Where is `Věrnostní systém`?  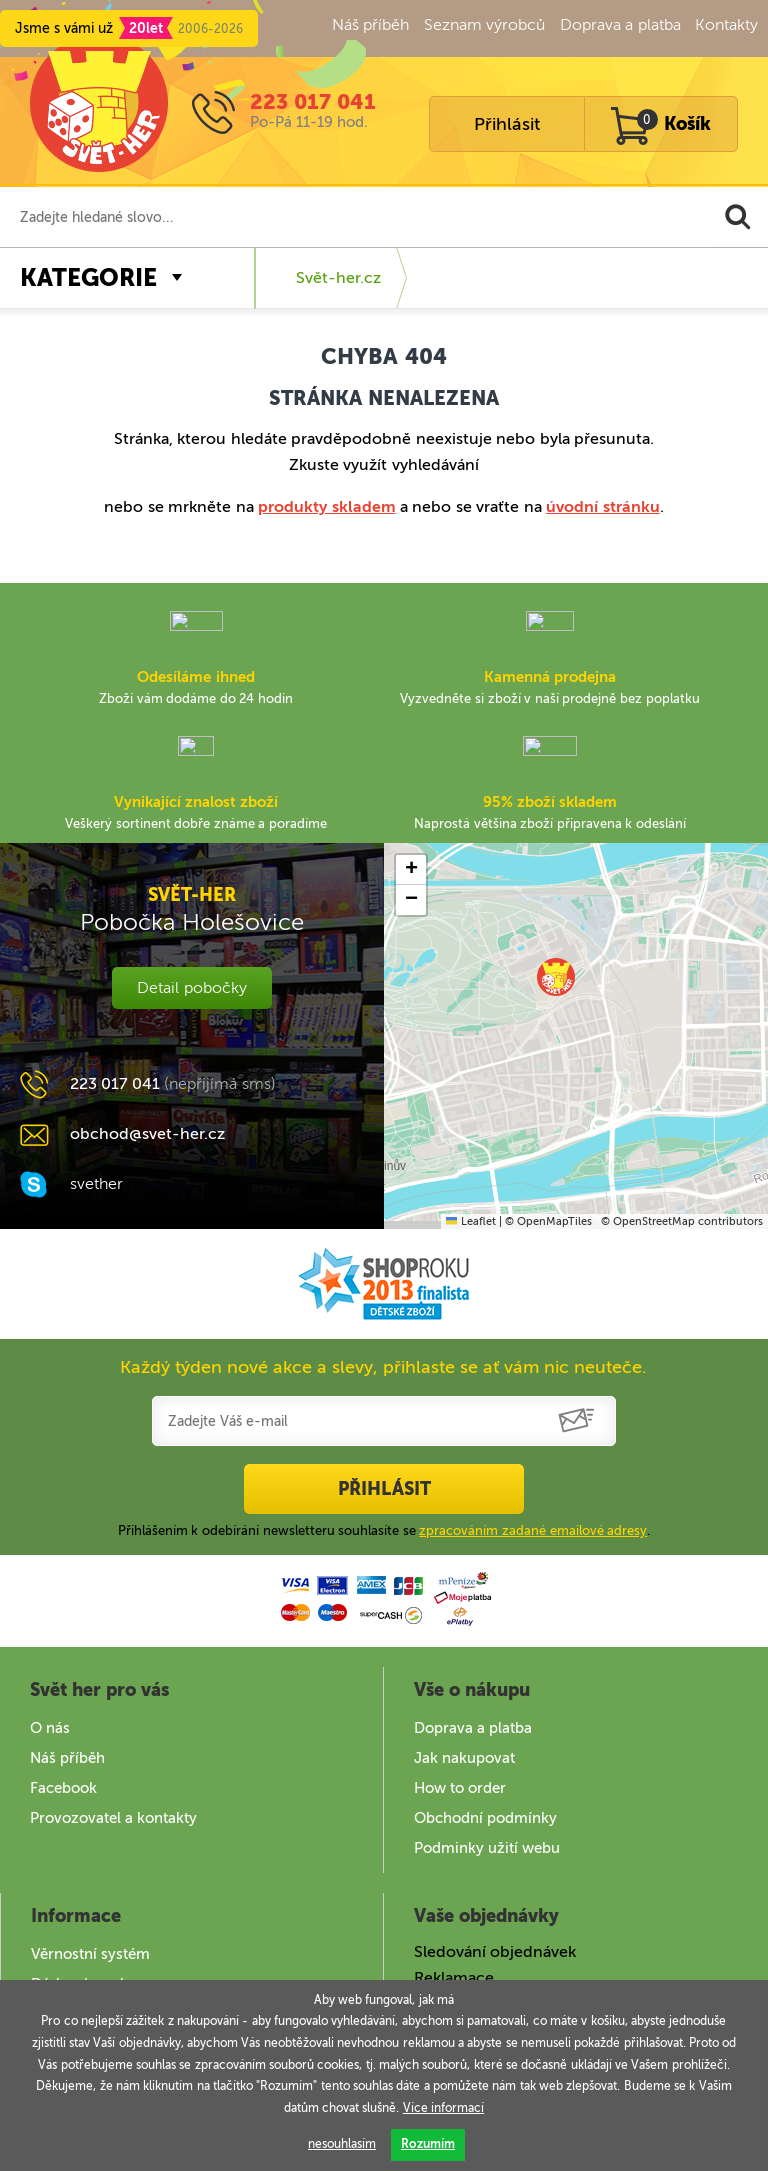 Věrnostní systém is located at coordinates (90, 1954).